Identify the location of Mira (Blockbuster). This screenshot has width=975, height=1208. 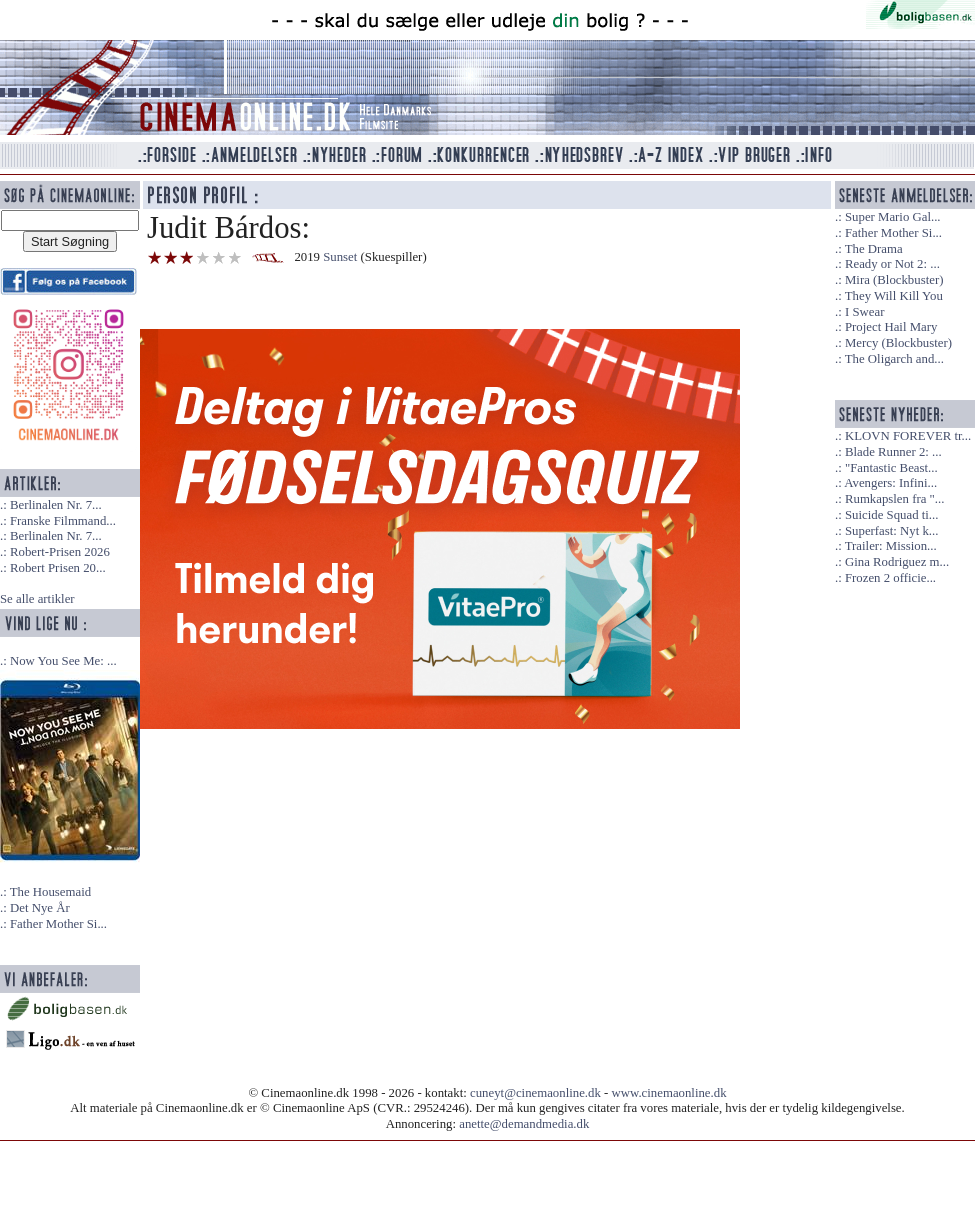
(894, 280).